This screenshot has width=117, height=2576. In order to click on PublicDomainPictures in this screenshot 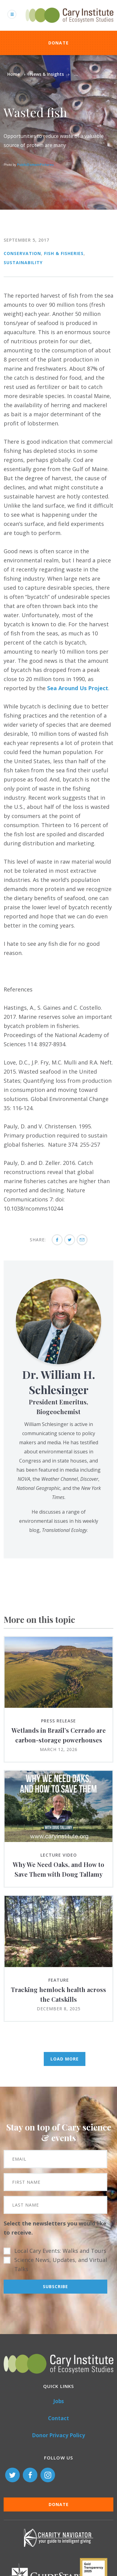, I will do `click(35, 165)`.